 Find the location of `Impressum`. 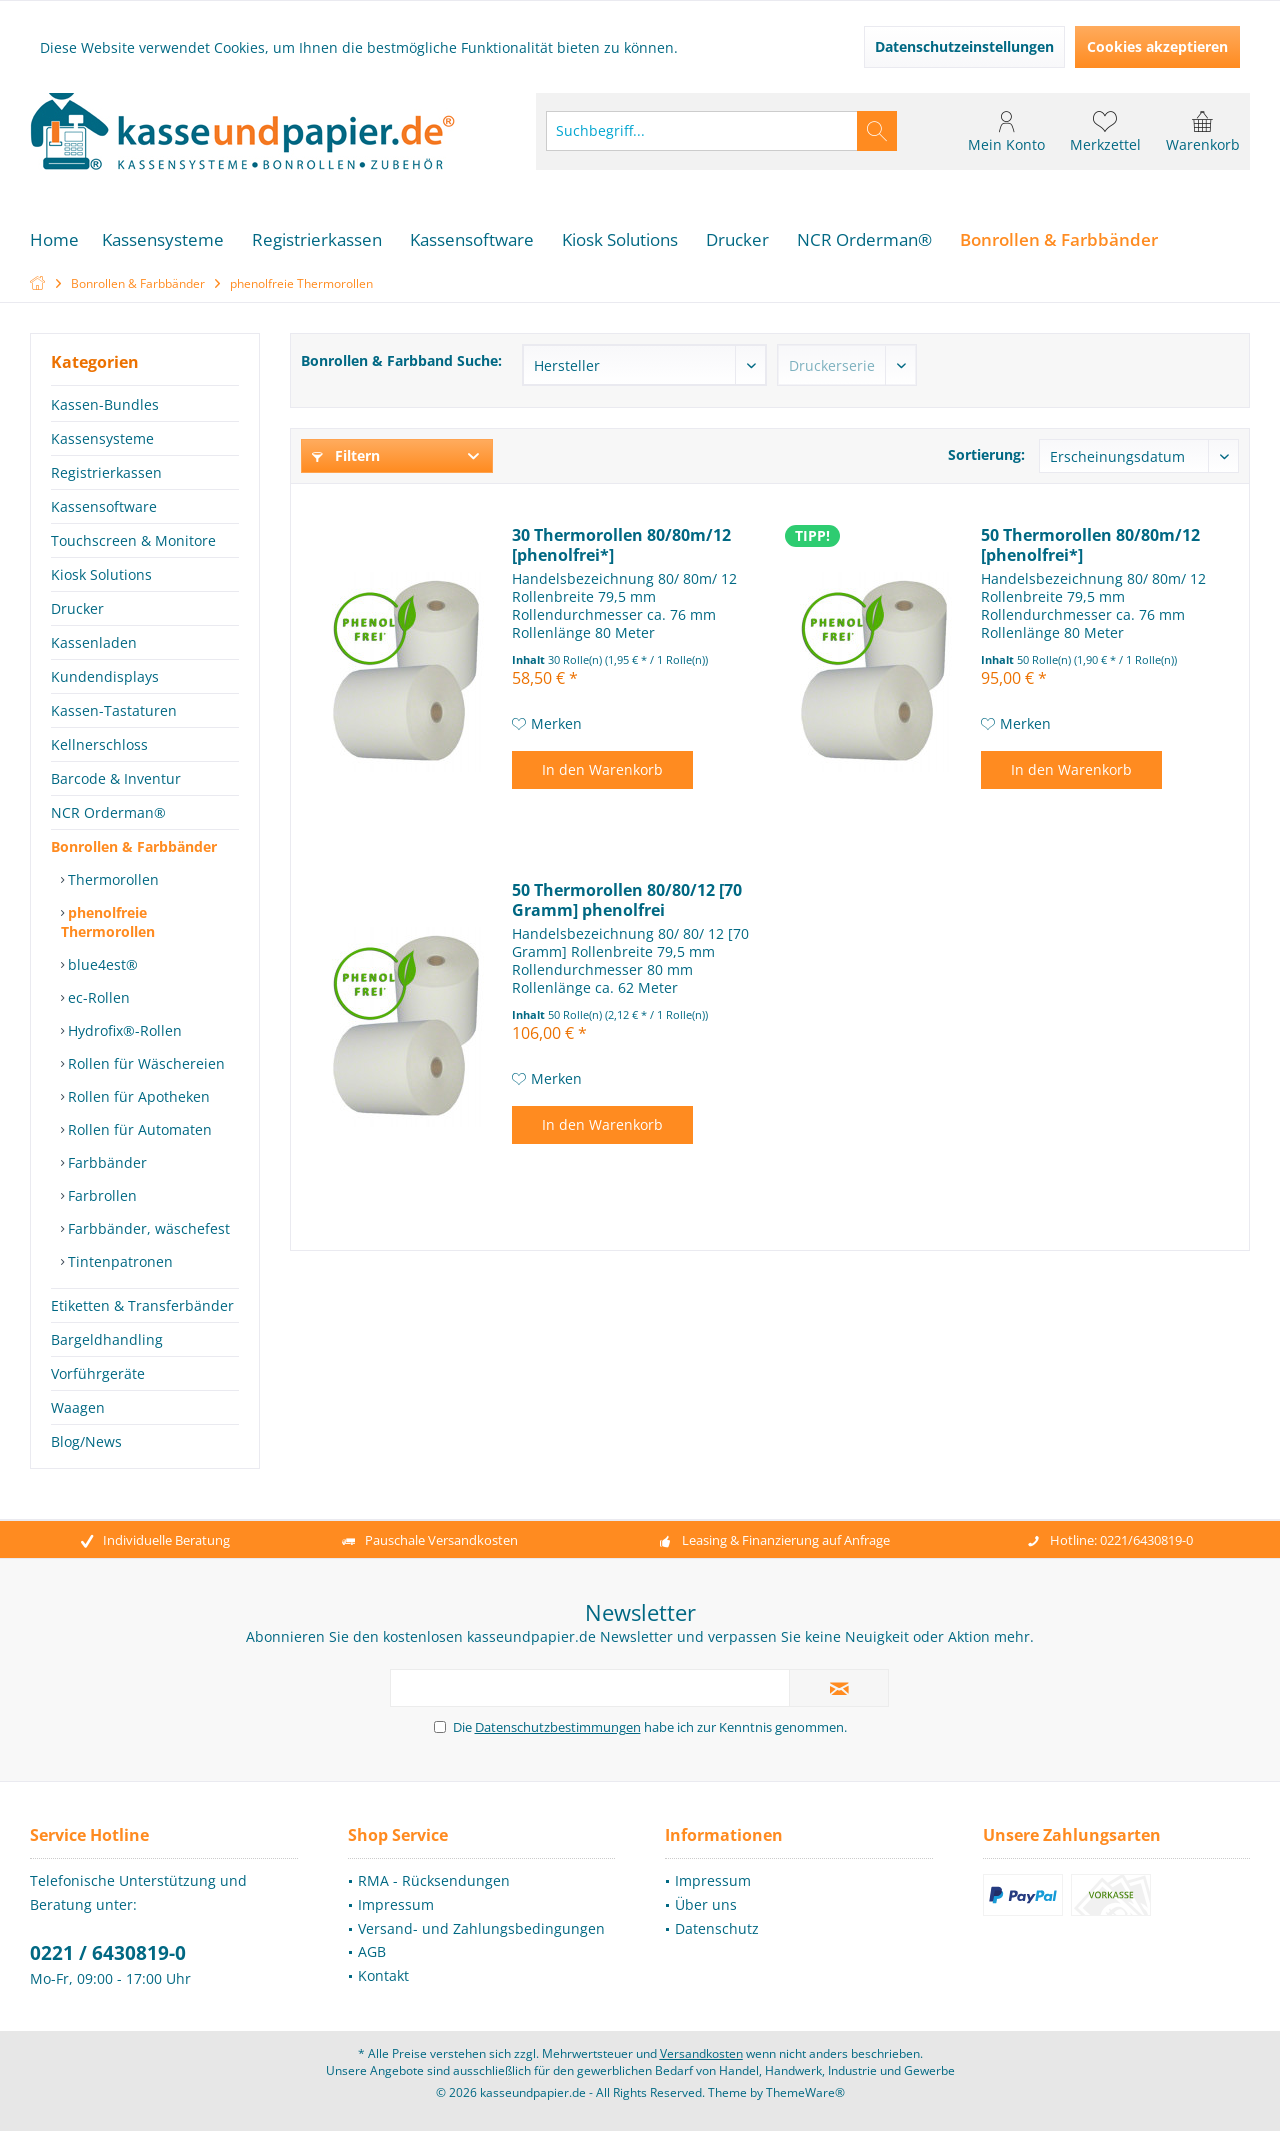

Impressum is located at coordinates (396, 1904).